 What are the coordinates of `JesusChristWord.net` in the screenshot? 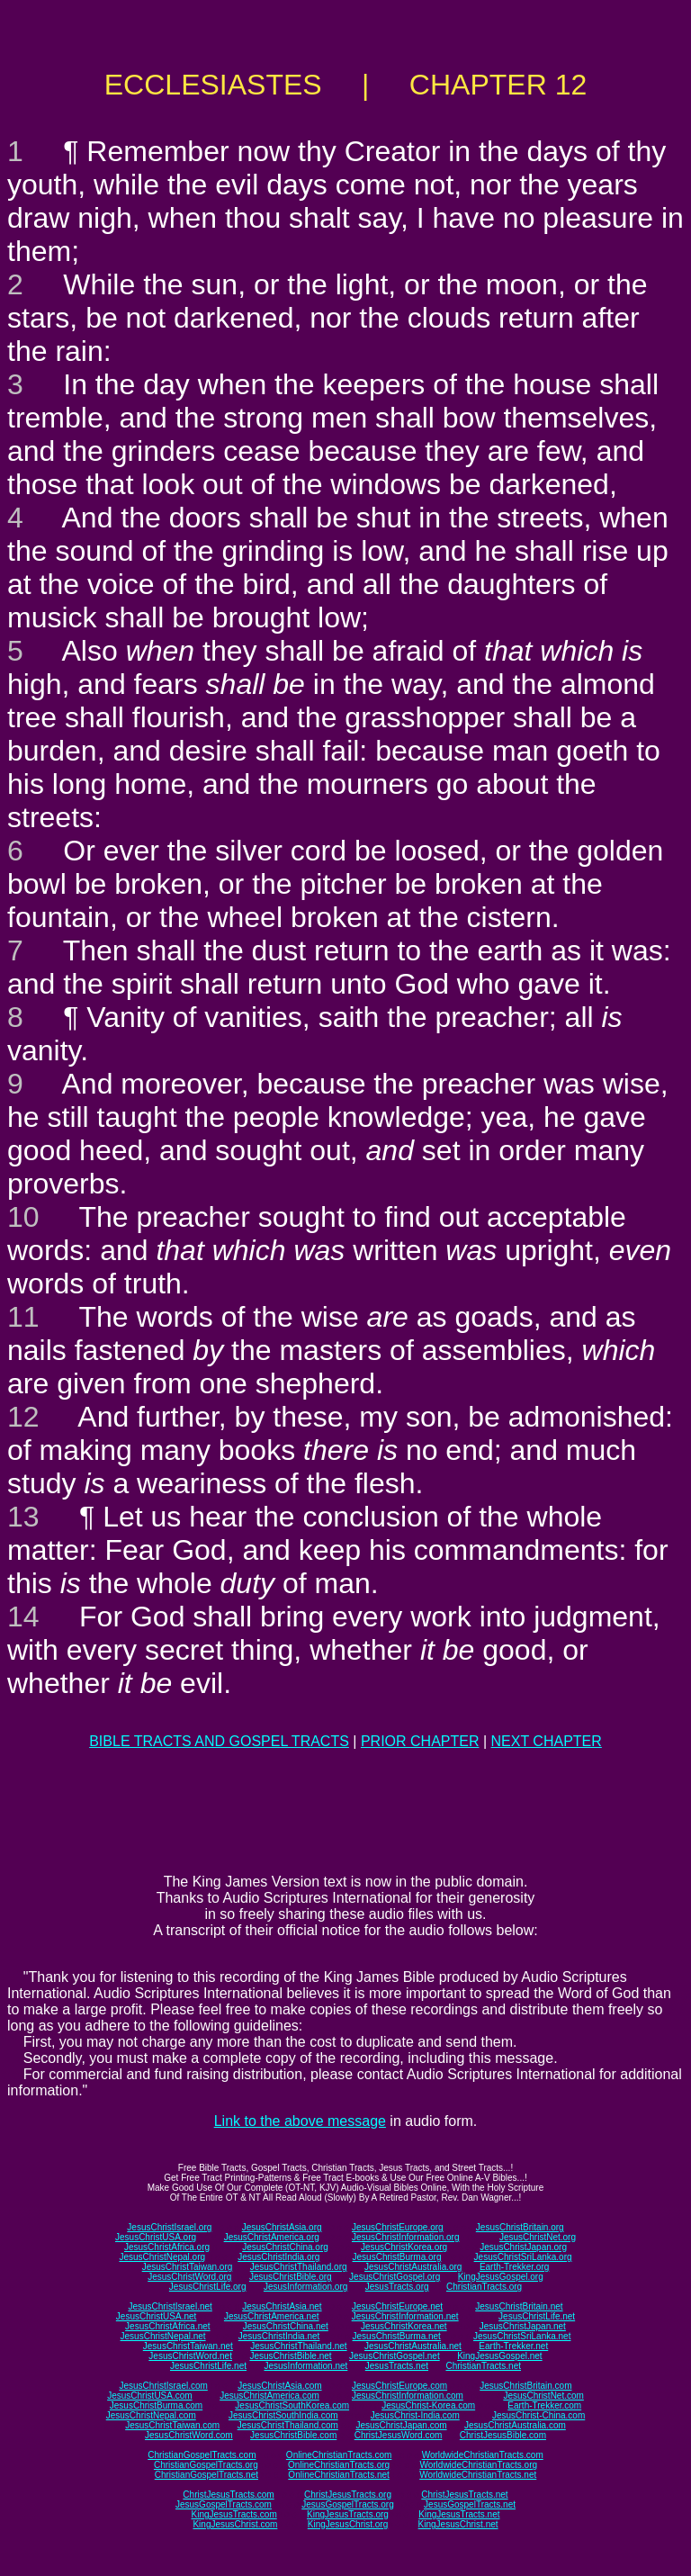 It's located at (190, 2356).